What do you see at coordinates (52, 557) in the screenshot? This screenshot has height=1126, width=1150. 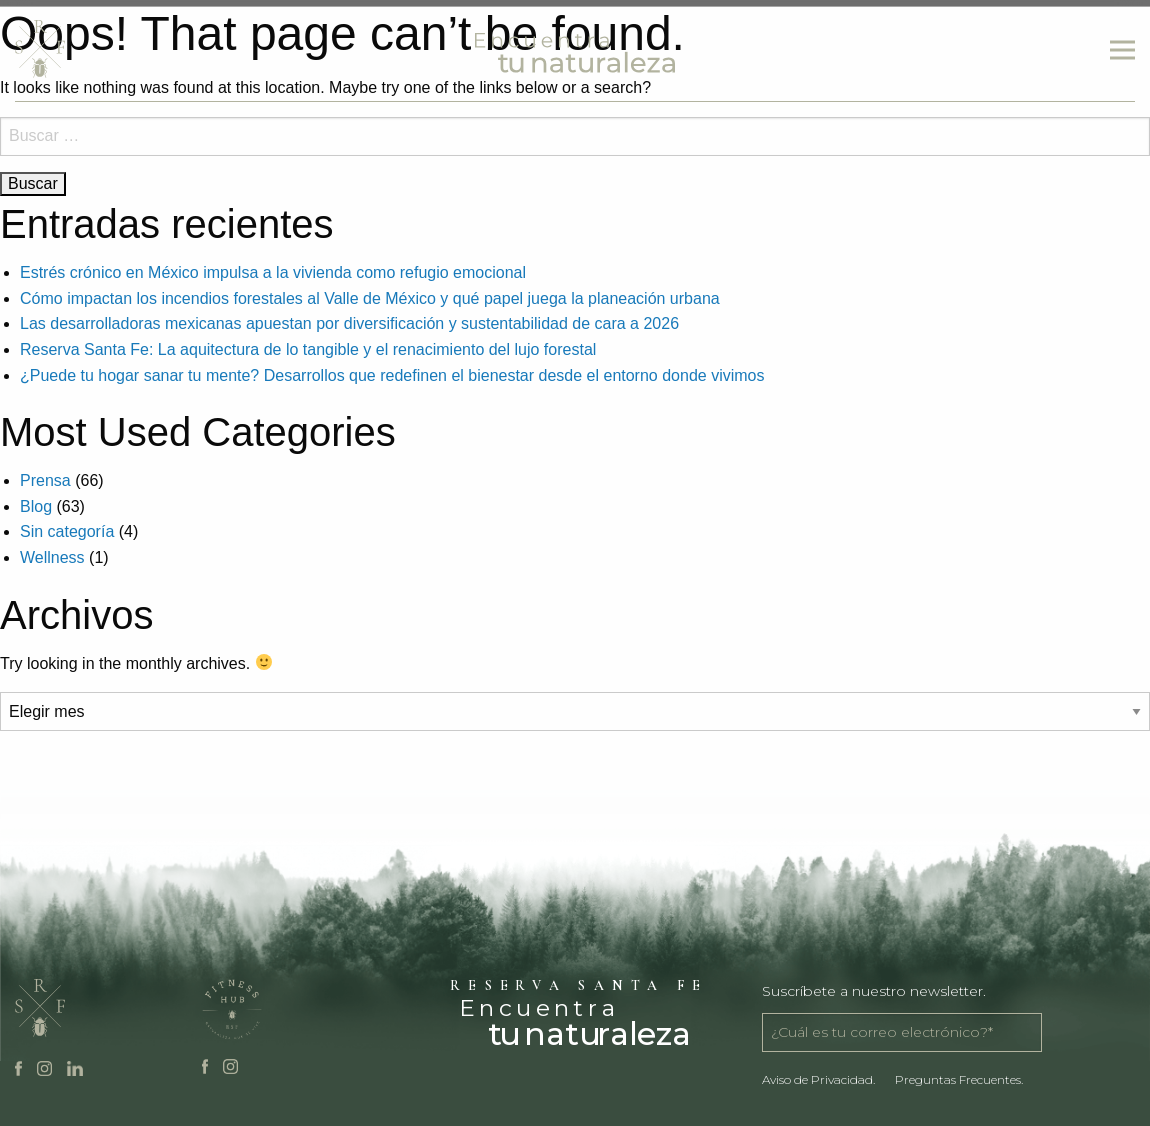 I see `Wellness` at bounding box center [52, 557].